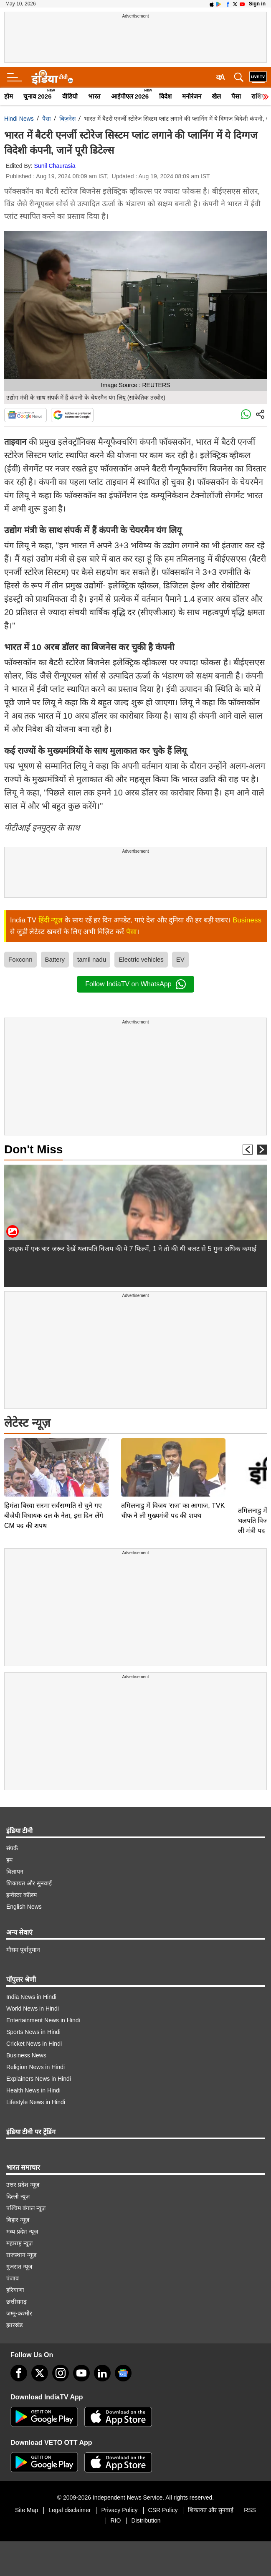 This screenshot has height=2576, width=271. I want to click on Sports News in Hindi, so click(33, 2032).